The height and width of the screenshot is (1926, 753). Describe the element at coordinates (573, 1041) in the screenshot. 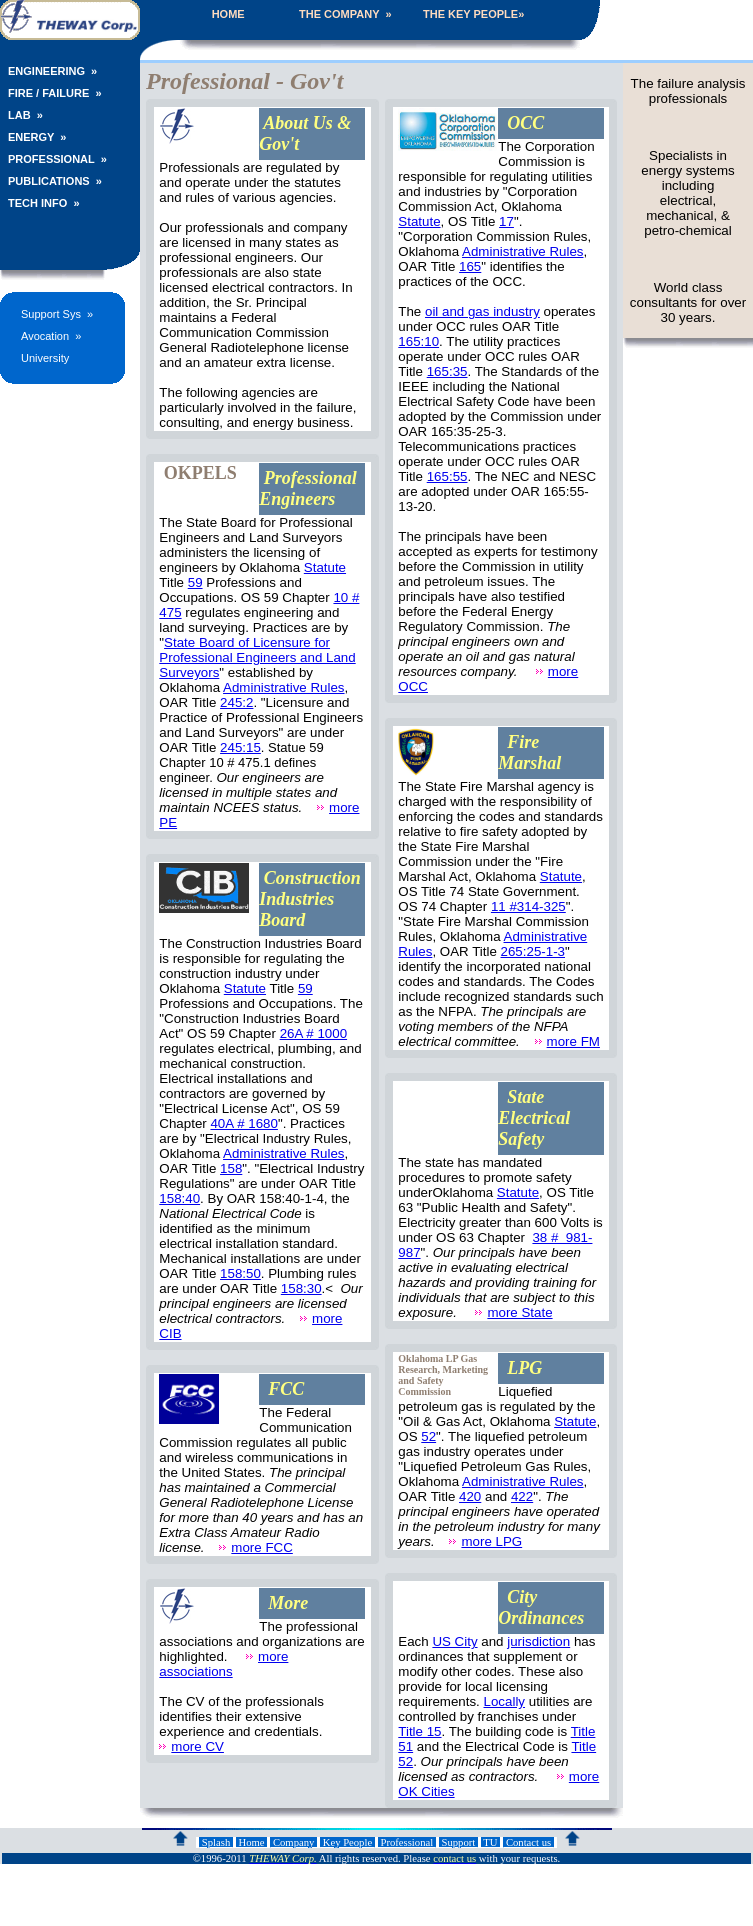

I see `more FM` at that location.